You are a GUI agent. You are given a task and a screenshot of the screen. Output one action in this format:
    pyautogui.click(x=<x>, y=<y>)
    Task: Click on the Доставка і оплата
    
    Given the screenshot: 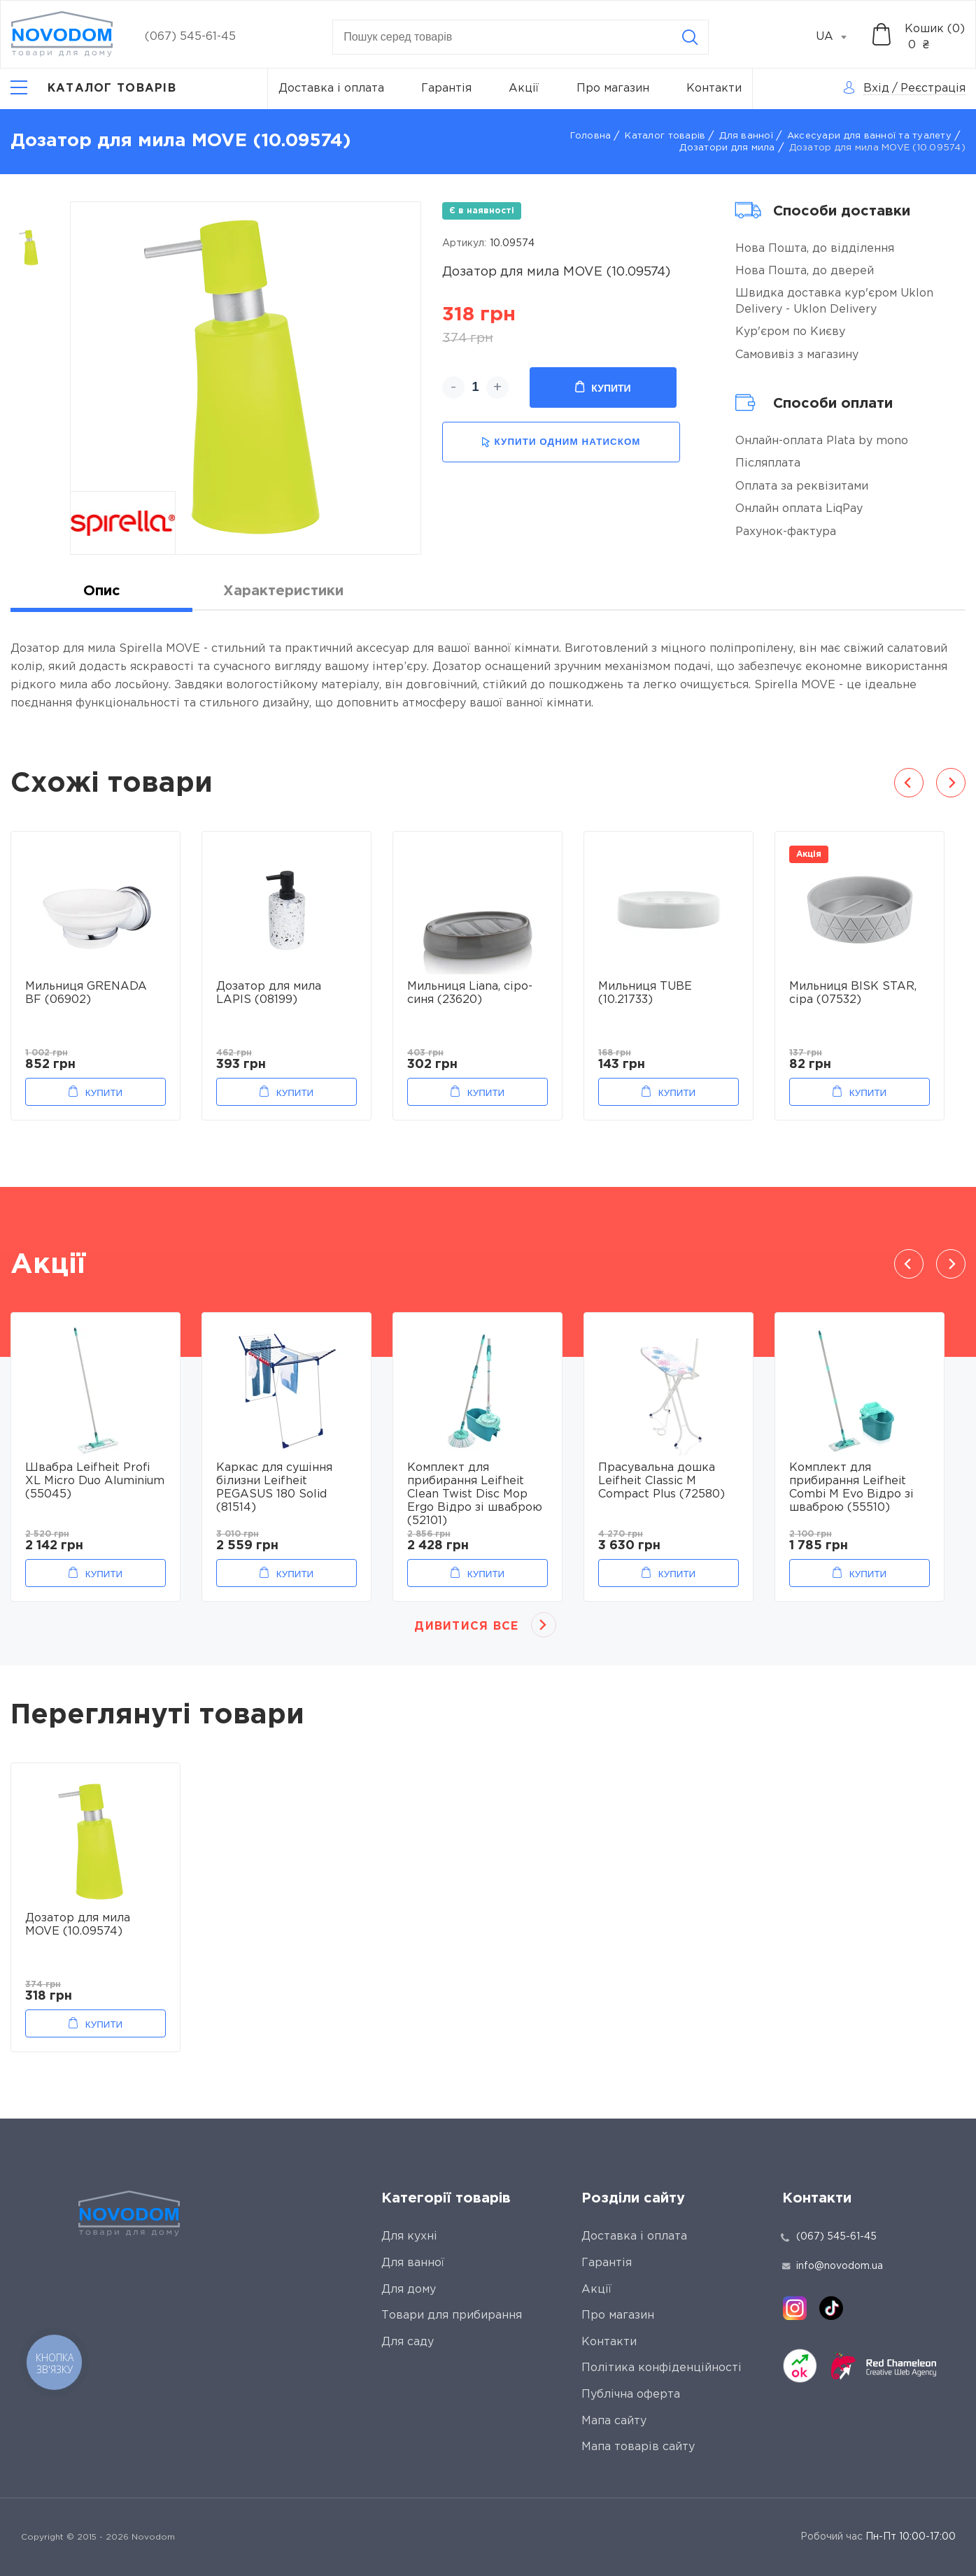 What is the action you would take?
    pyautogui.click(x=331, y=88)
    